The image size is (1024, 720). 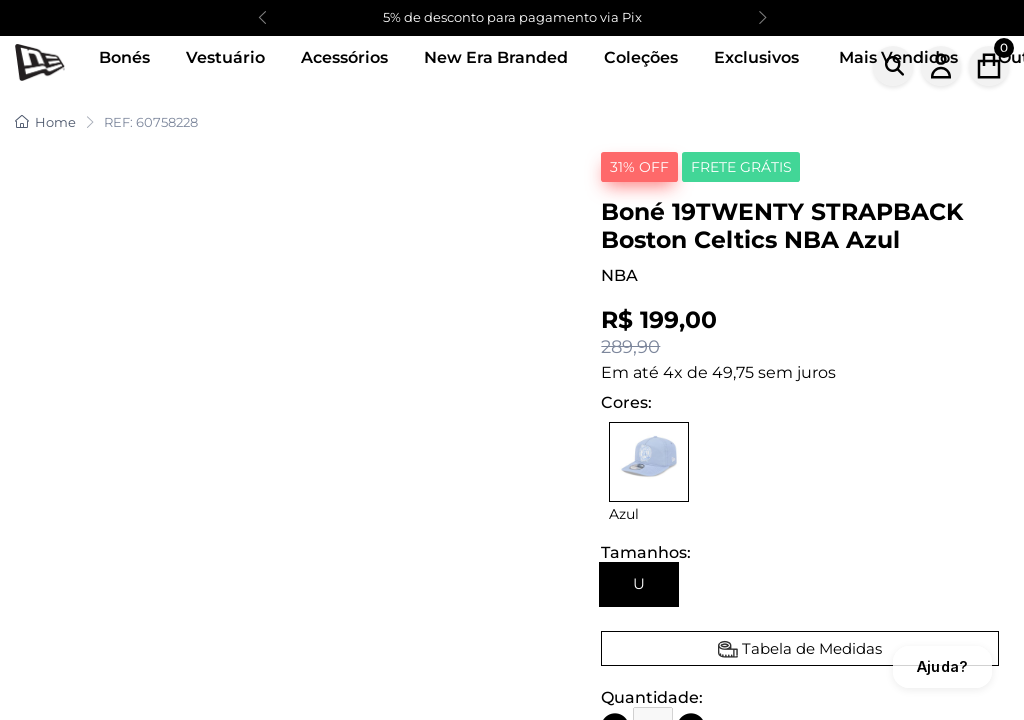 I want to click on Tabela de Medidas, so click(x=812, y=648).